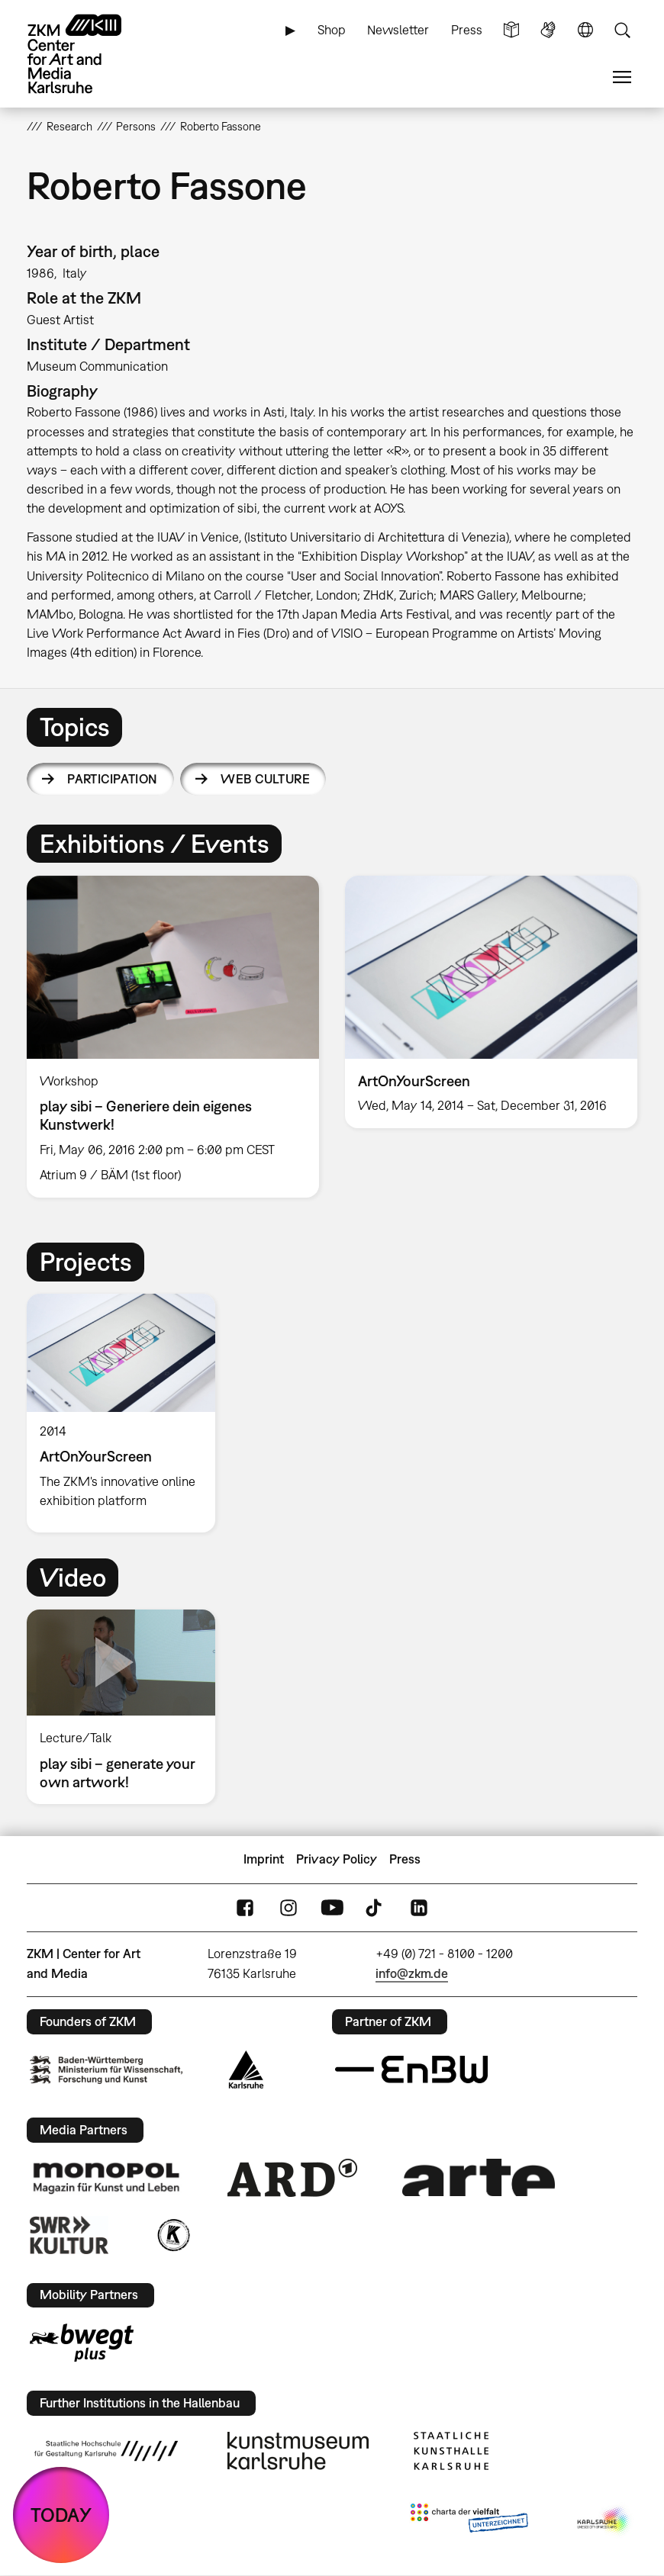 The width and height of the screenshot is (664, 2576). I want to click on Search, so click(622, 30).